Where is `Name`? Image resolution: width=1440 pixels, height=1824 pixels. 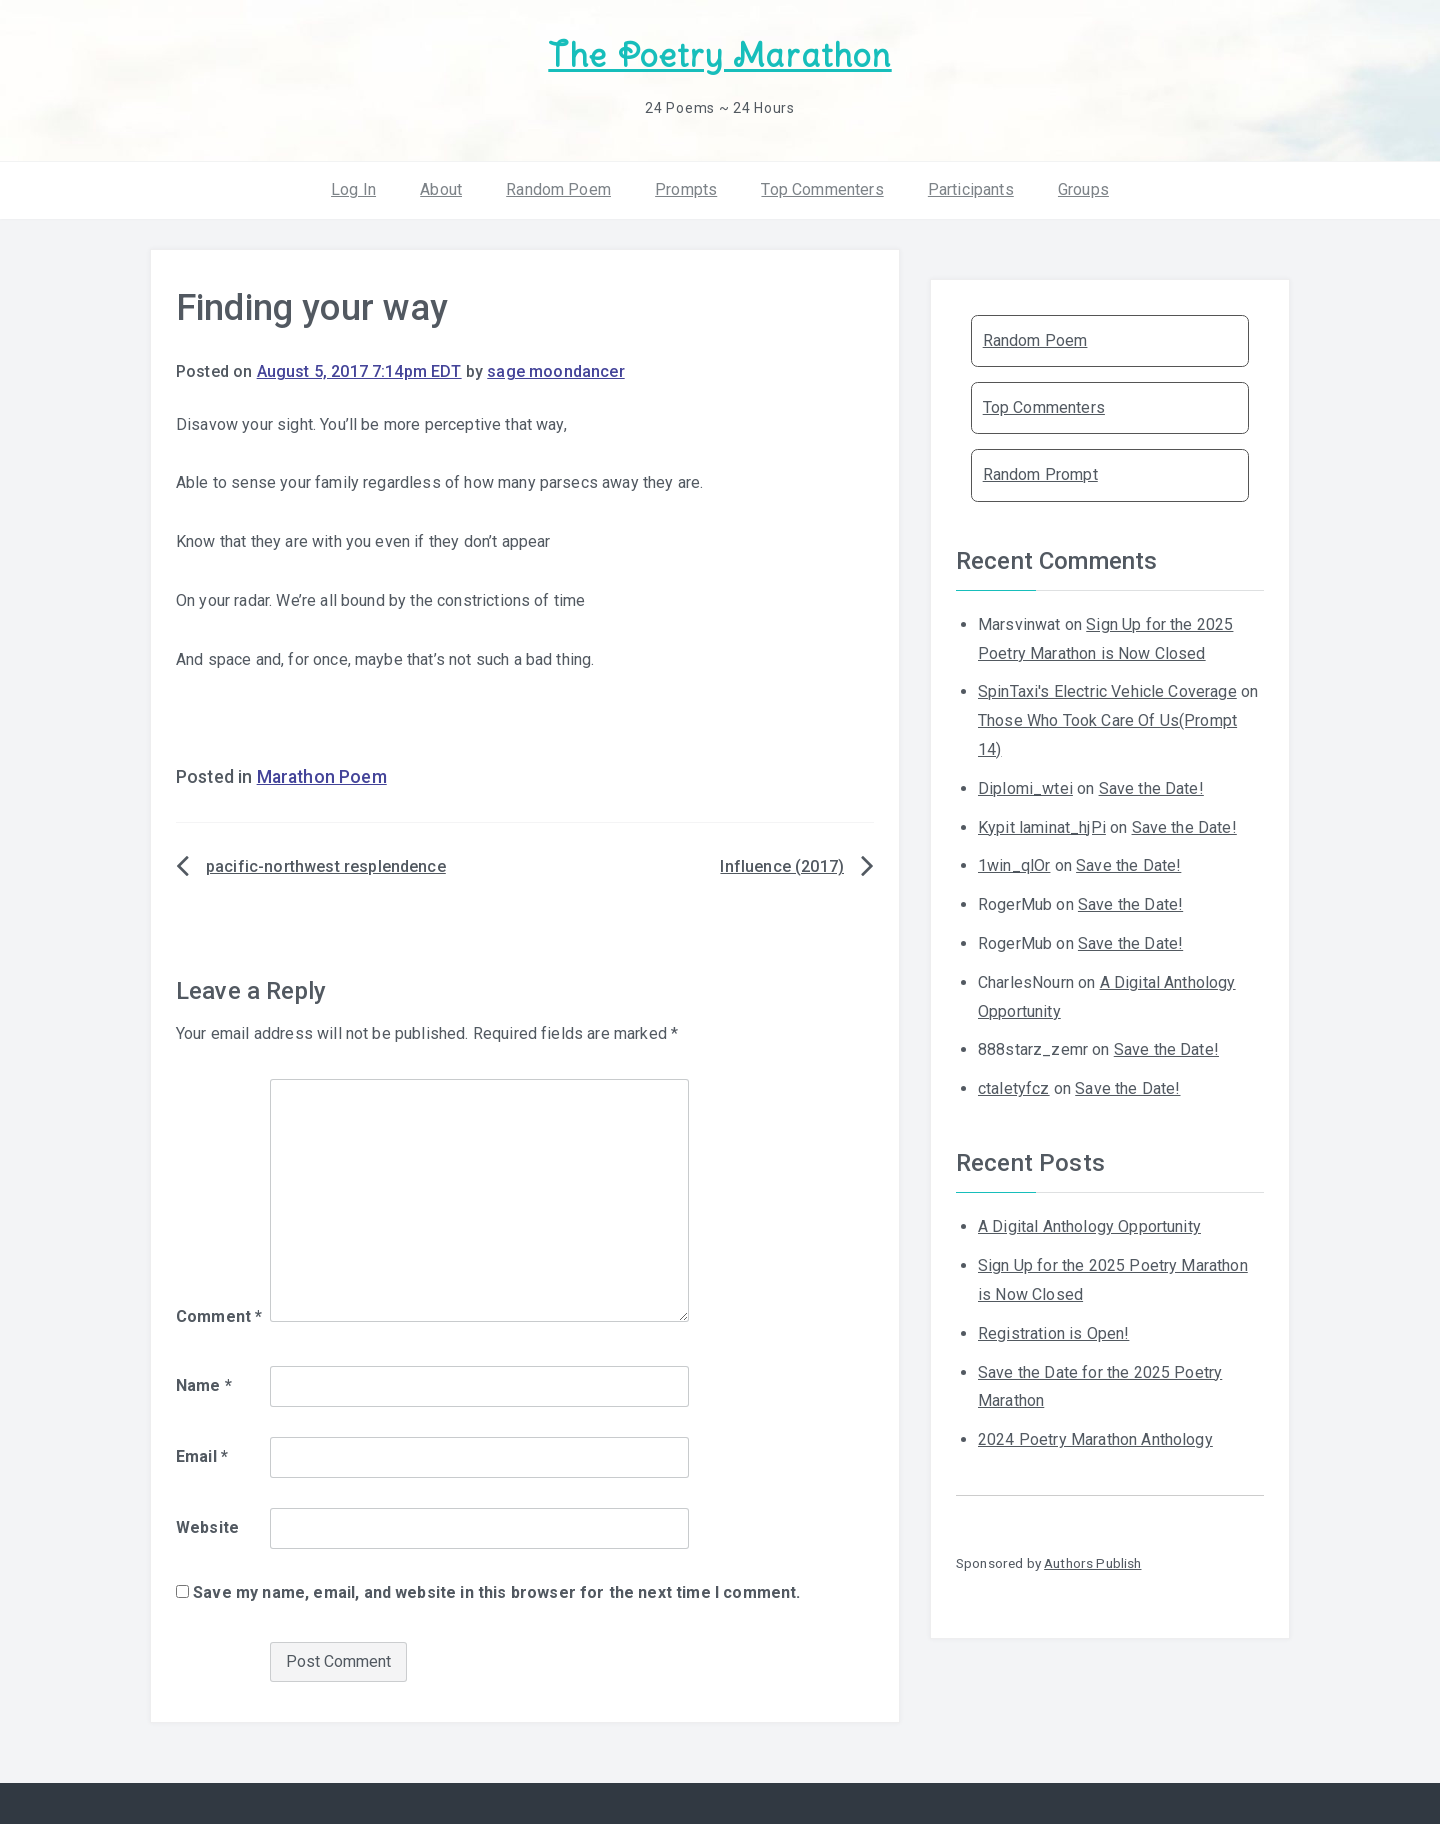
Name is located at coordinates (204, 1385).